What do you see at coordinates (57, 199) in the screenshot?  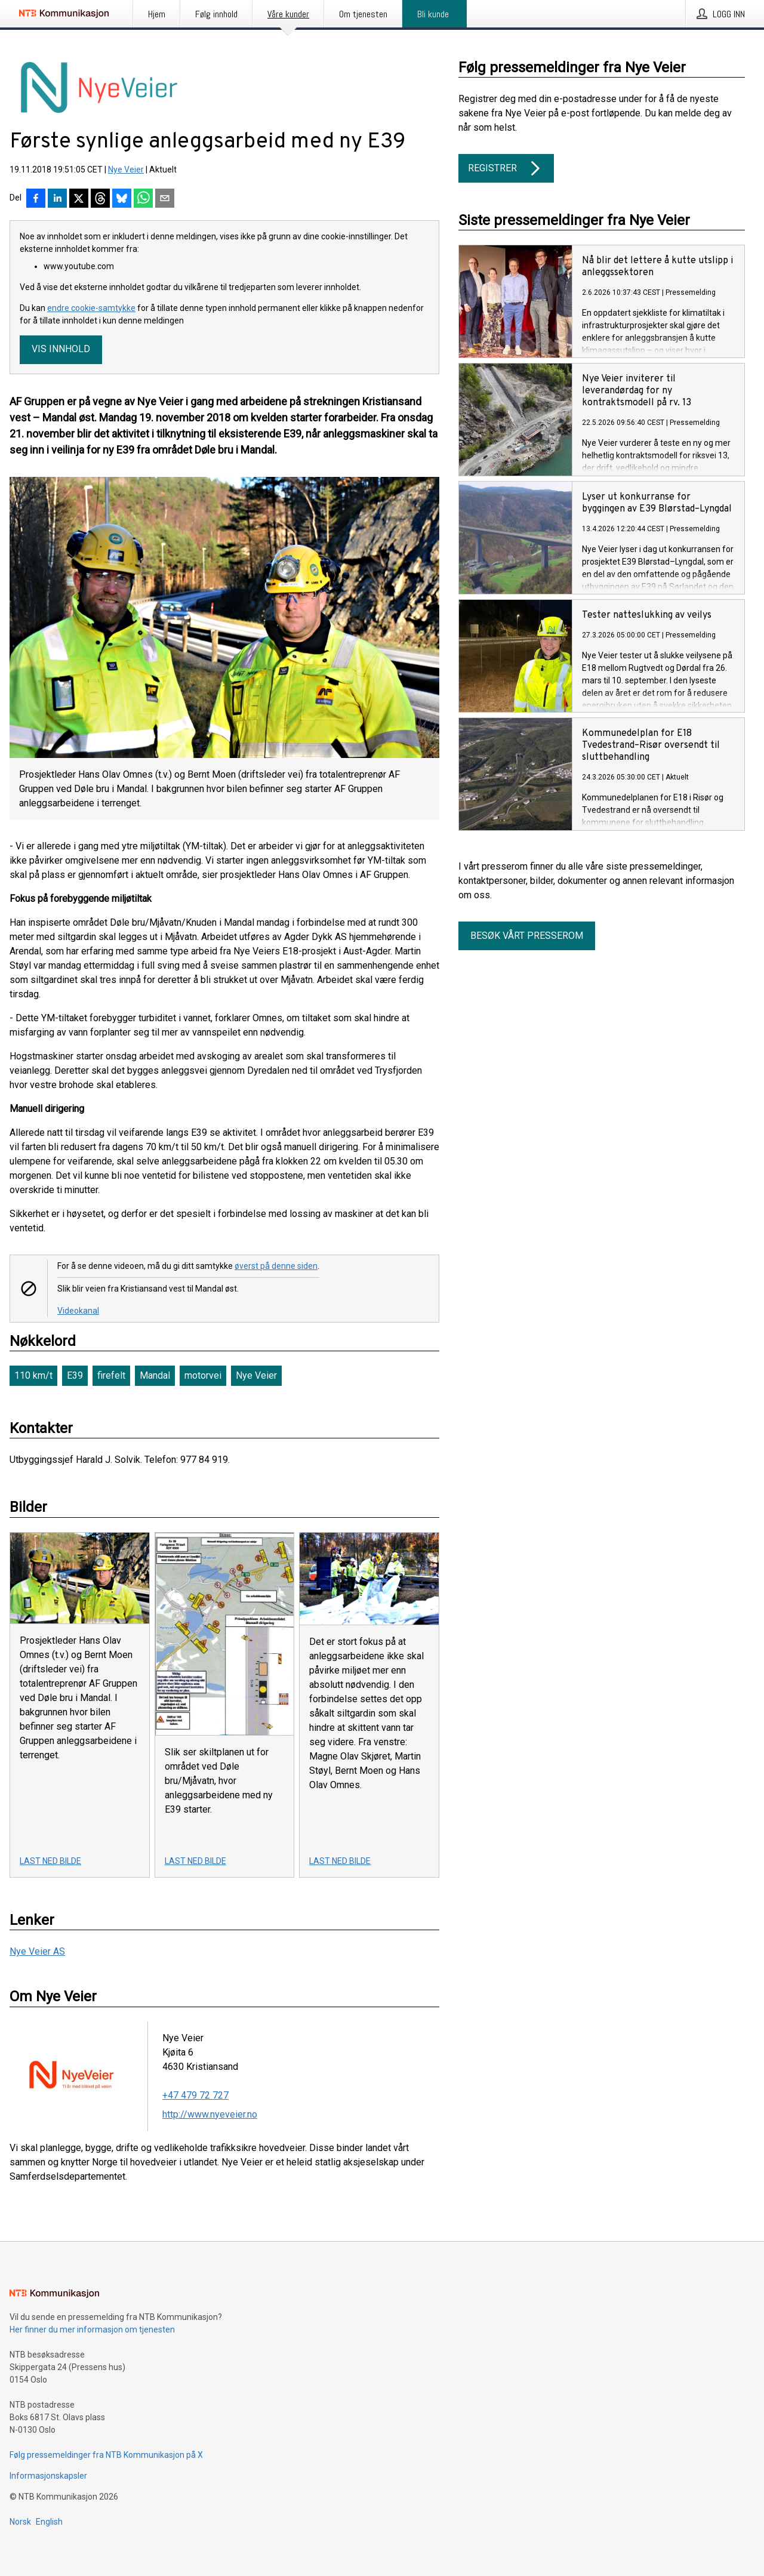 I see `[Del på LinkedIn]` at bounding box center [57, 199].